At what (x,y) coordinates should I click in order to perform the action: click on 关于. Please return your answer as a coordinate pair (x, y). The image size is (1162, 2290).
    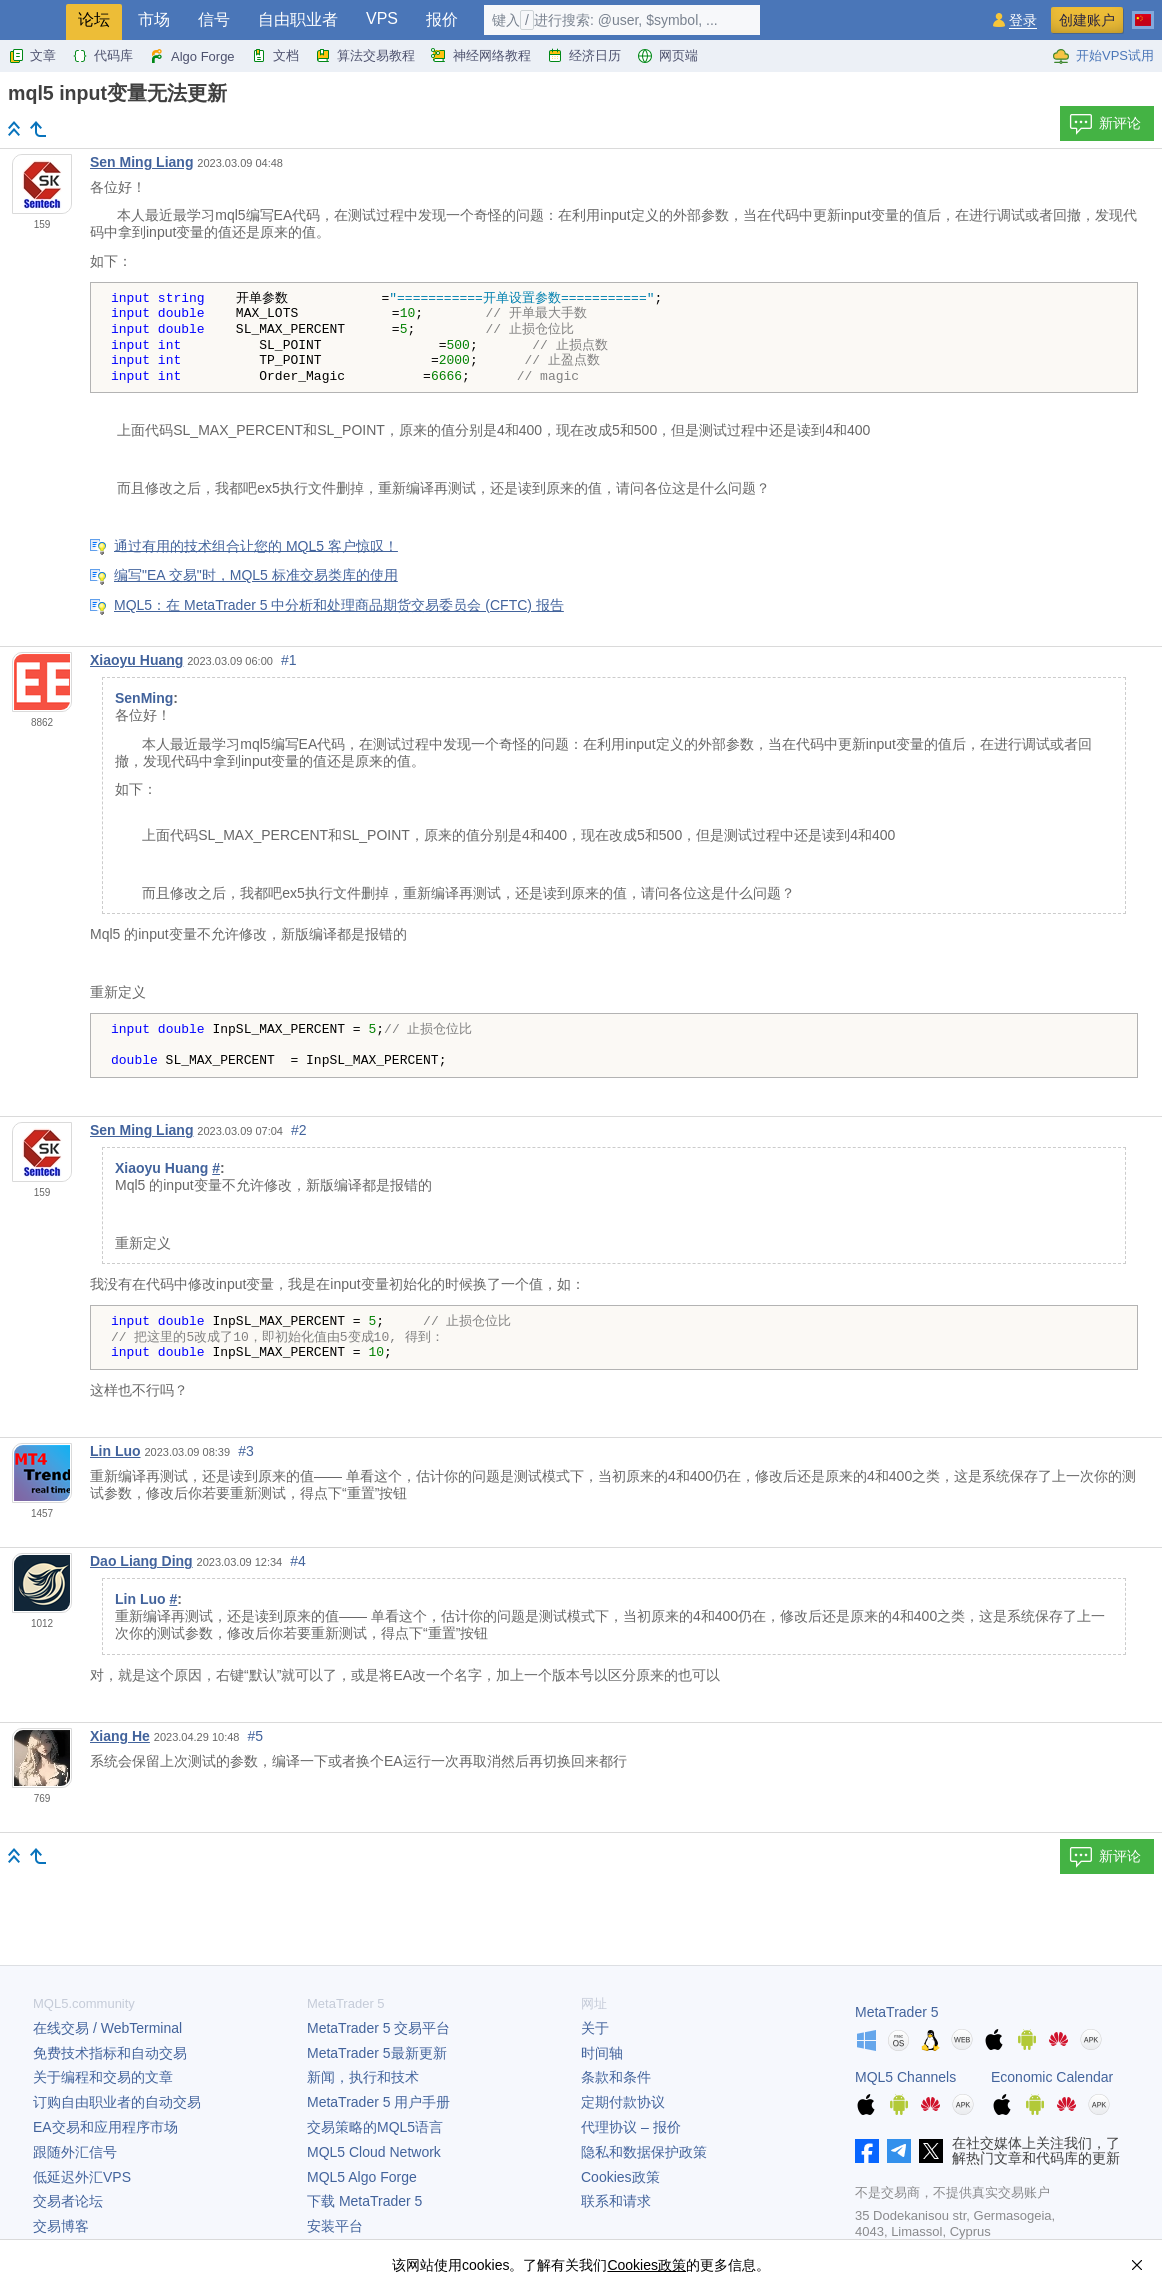
    Looking at the image, I should click on (595, 2028).